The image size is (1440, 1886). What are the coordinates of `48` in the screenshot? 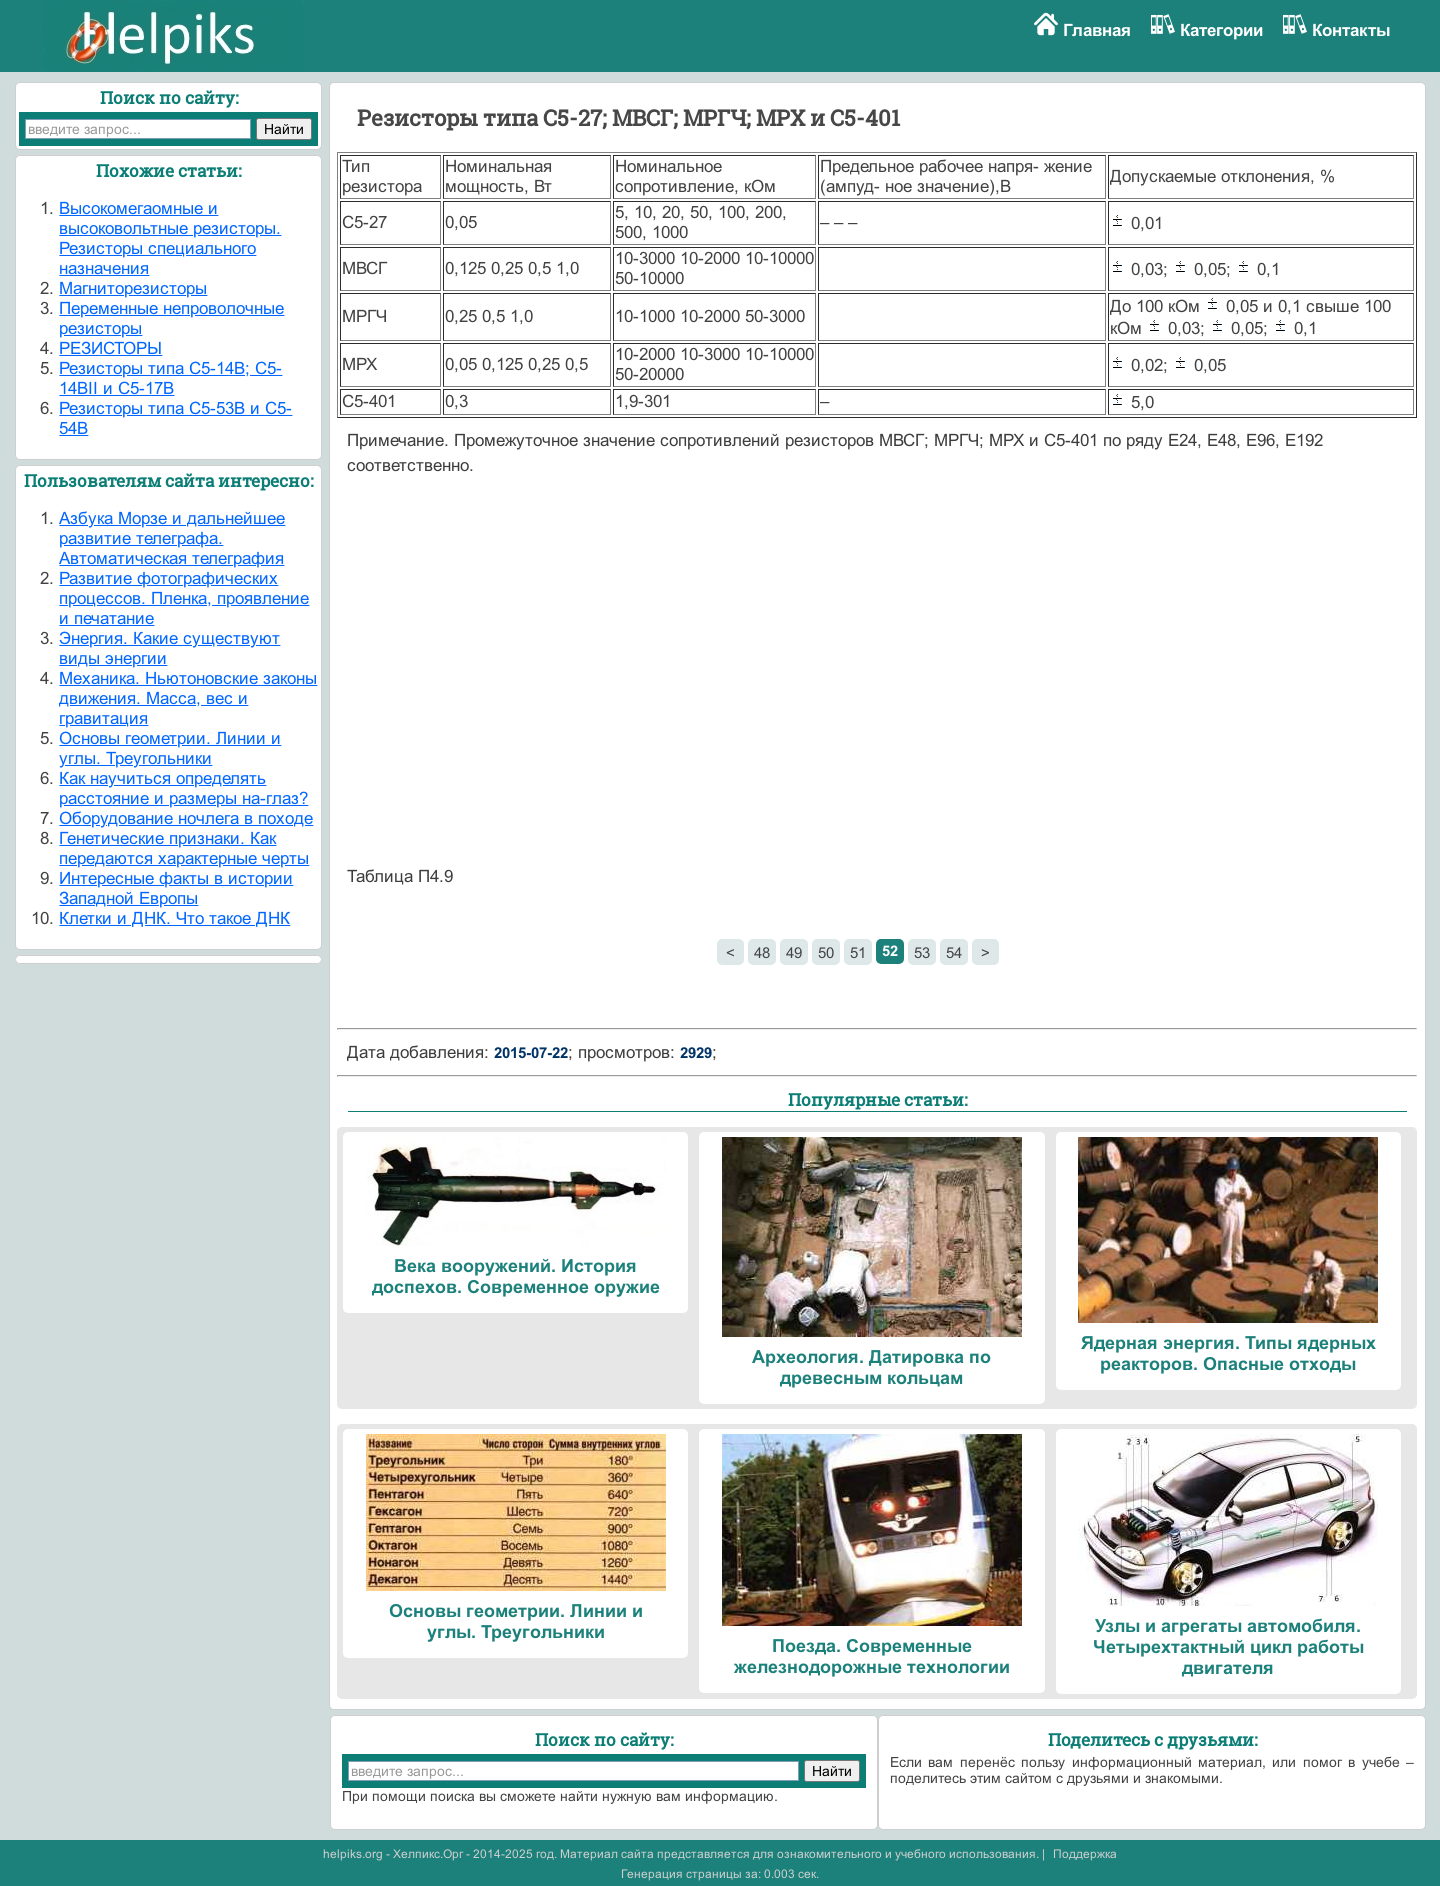 It's located at (762, 952).